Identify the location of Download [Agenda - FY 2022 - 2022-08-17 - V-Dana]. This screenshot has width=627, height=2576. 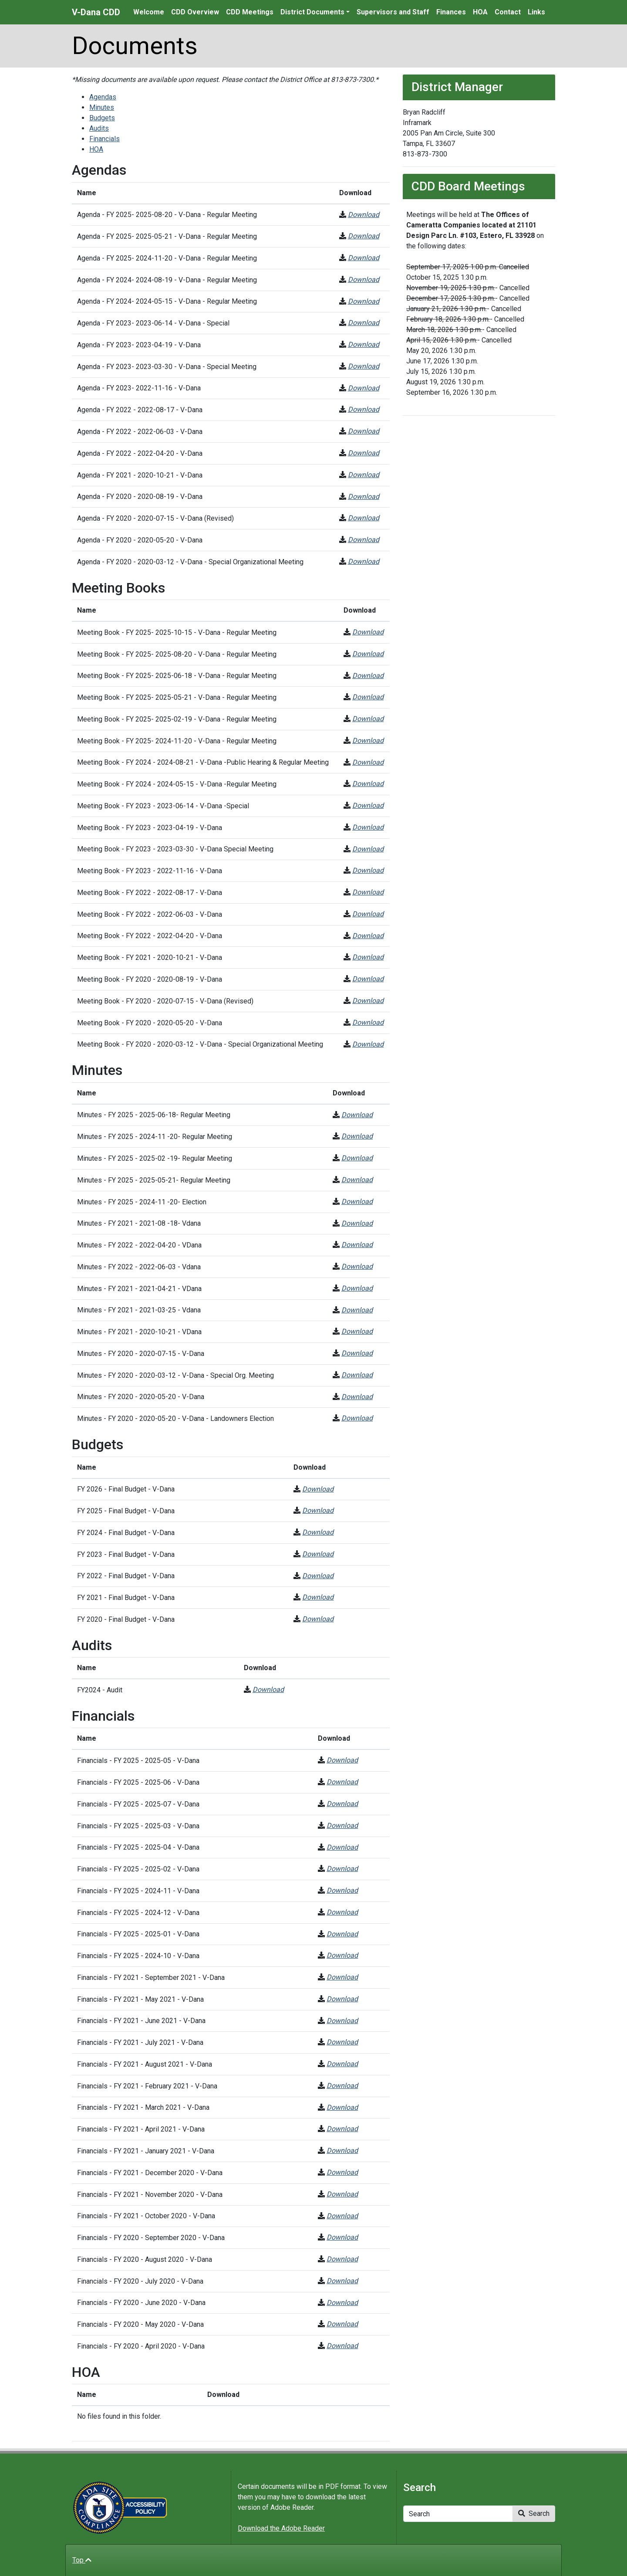
(363, 409).